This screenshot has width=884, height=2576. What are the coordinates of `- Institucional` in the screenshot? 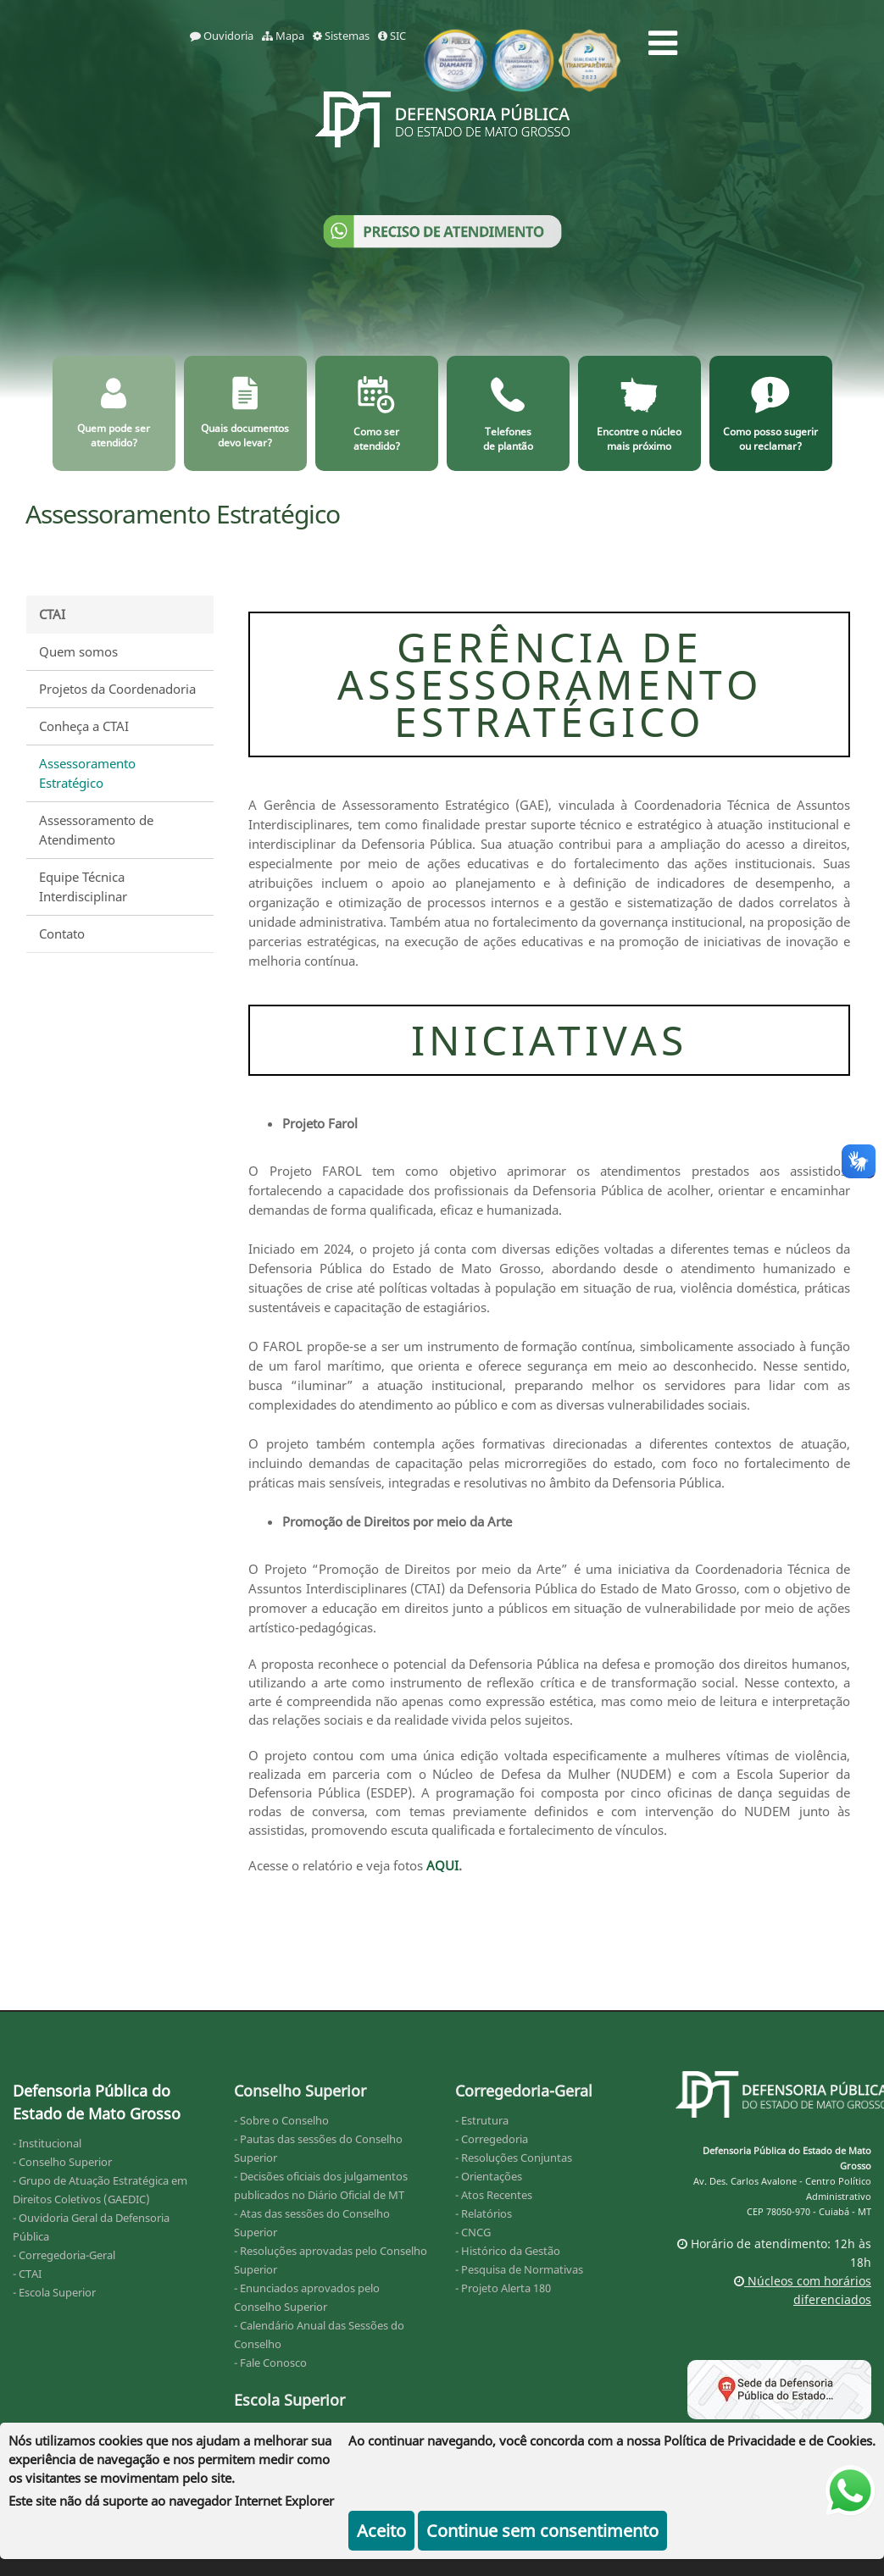 It's located at (47, 2143).